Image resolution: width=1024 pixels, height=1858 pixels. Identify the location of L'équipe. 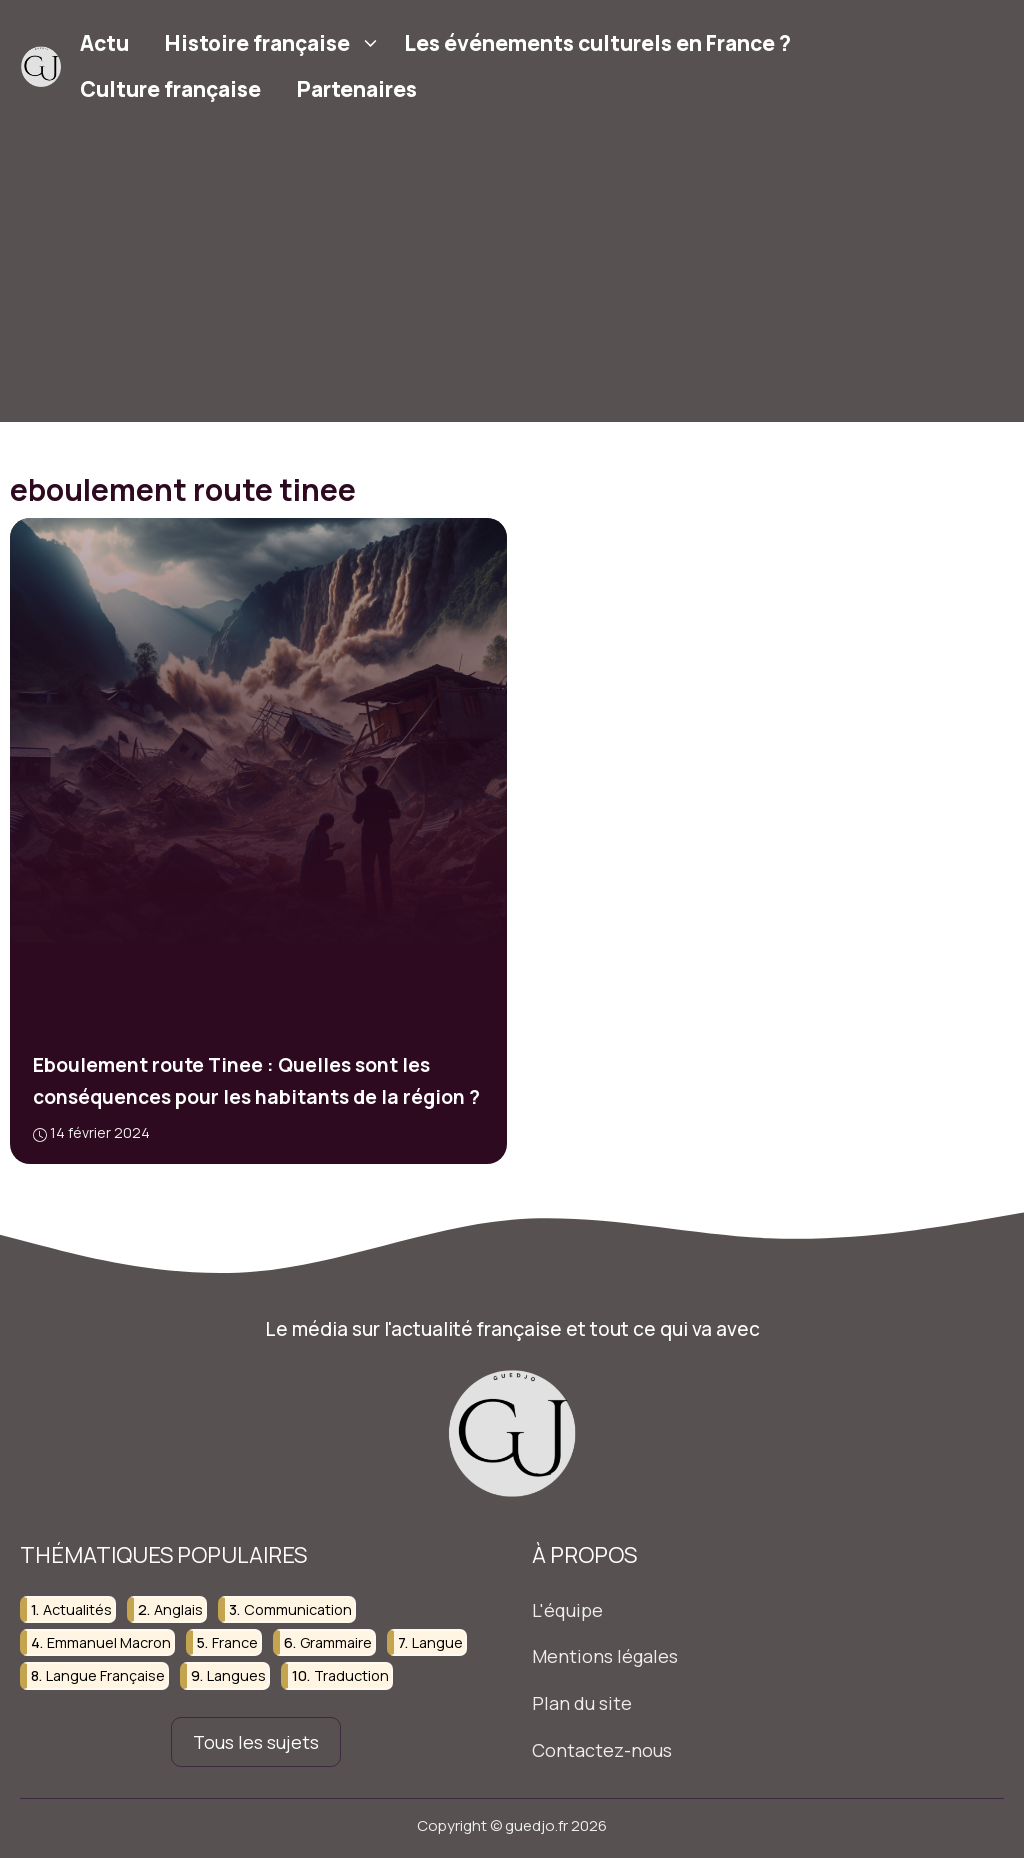
(567, 1610).